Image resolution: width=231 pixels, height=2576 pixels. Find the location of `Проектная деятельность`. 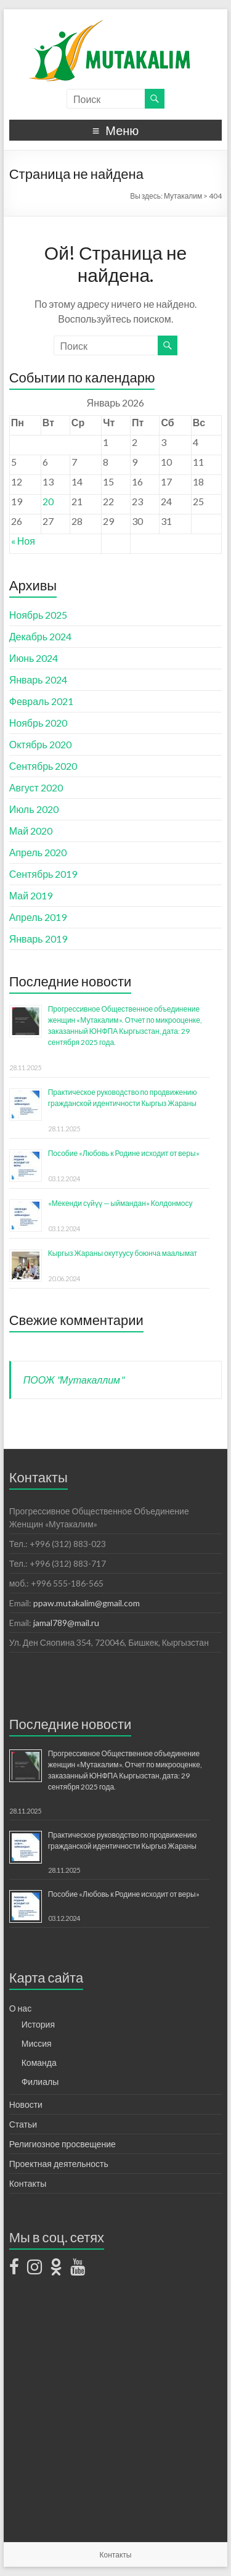

Проектная деятельность is located at coordinates (58, 2163).